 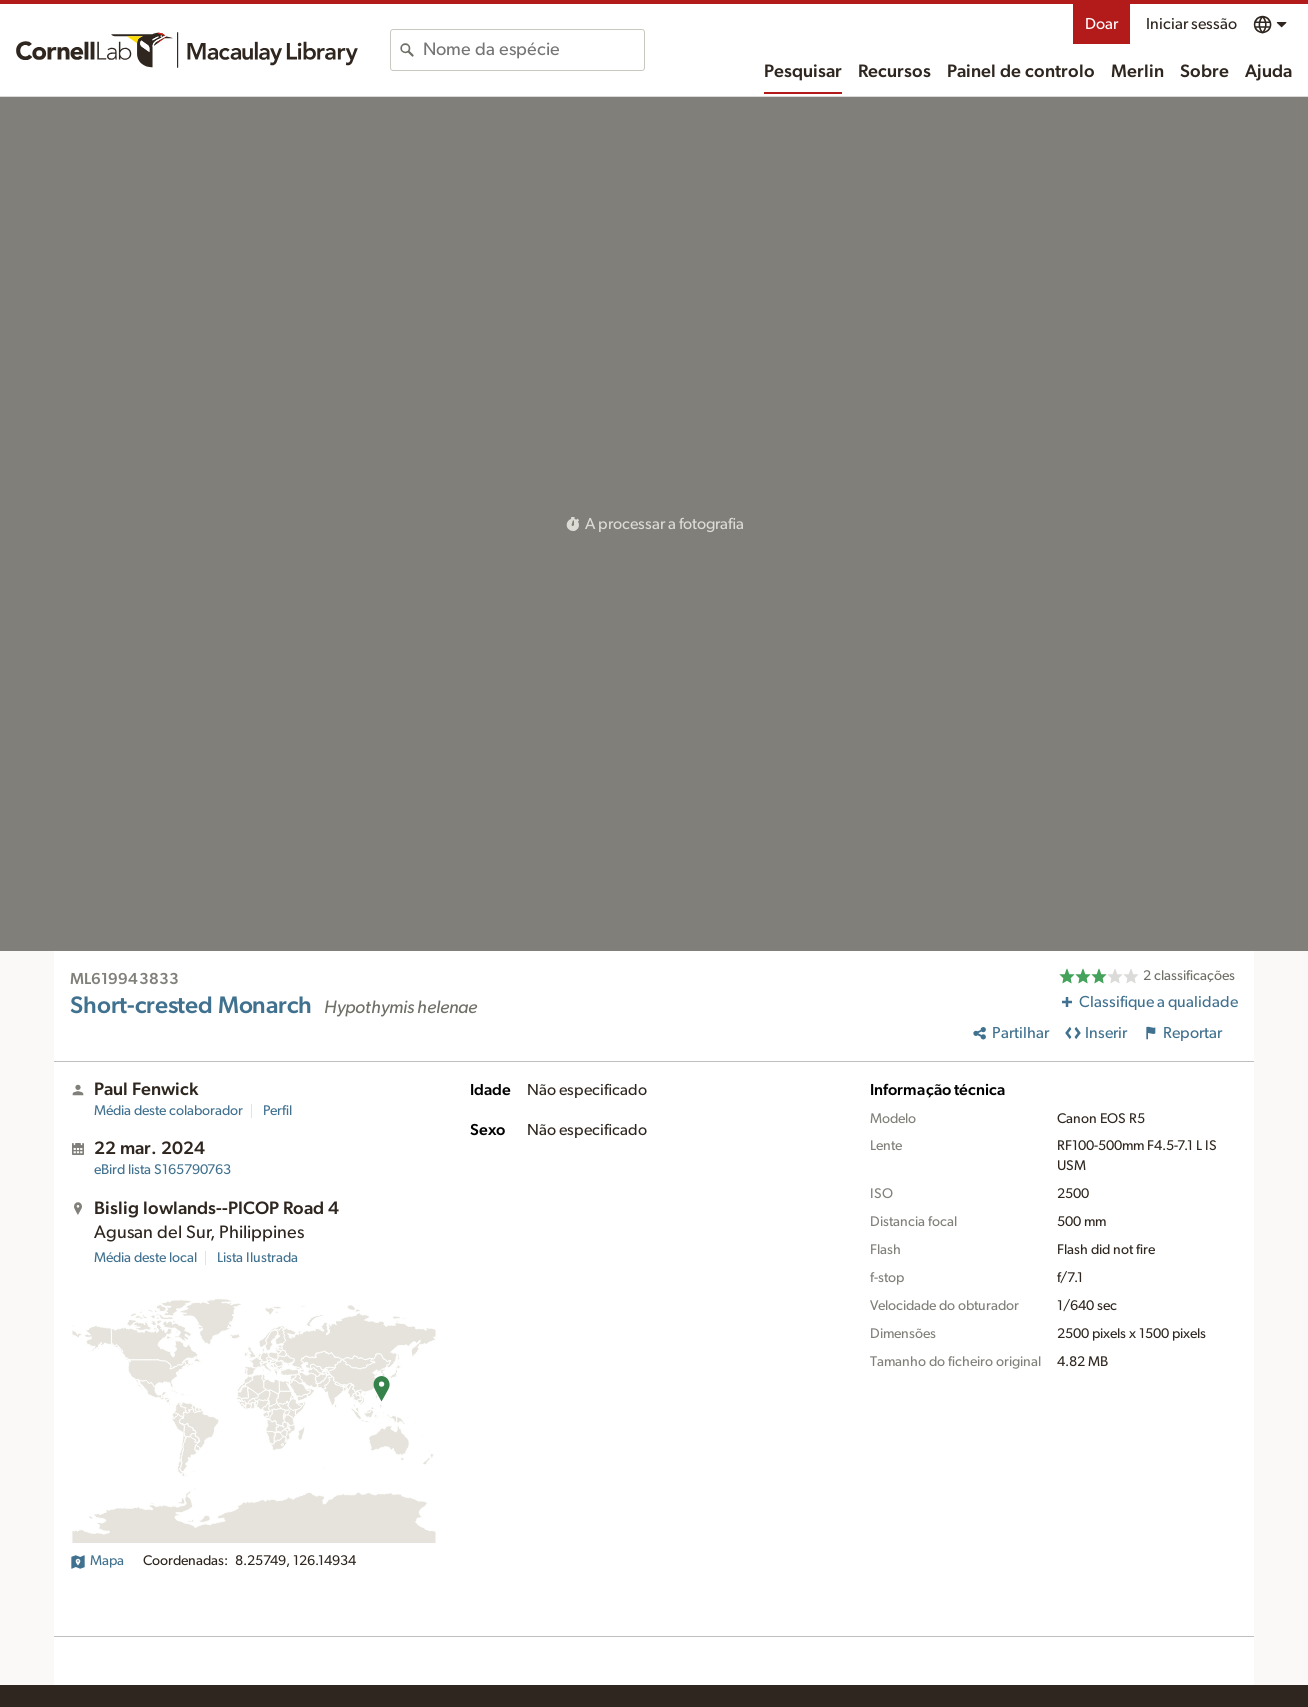 I want to click on Ajuda, so click(x=1268, y=72).